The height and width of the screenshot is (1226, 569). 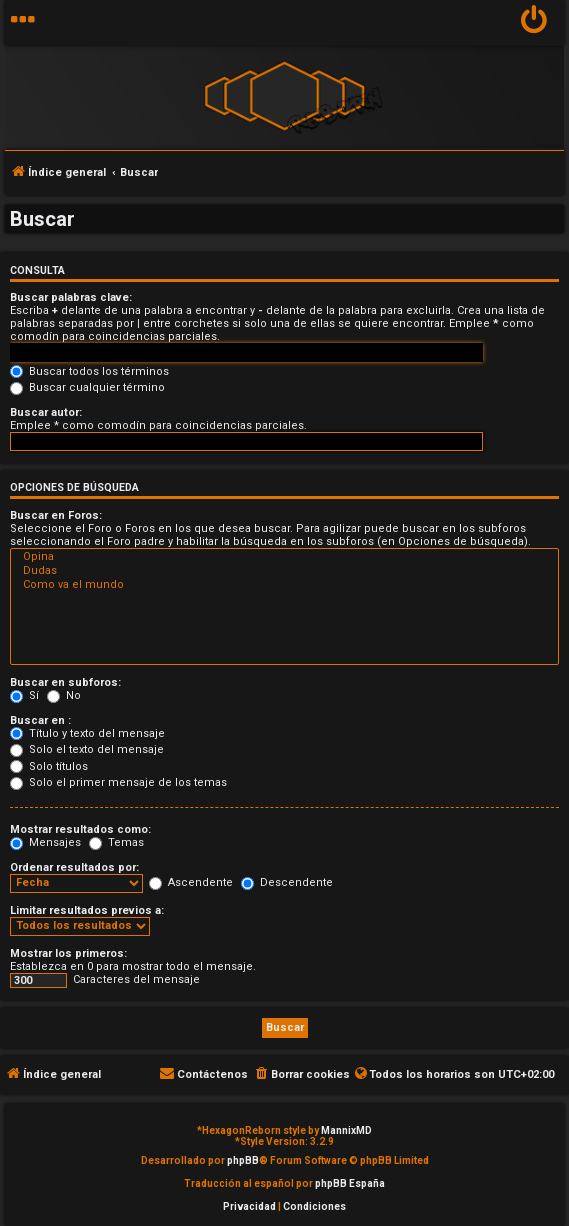 What do you see at coordinates (243, 1160) in the screenshot?
I see `phpBB` at bounding box center [243, 1160].